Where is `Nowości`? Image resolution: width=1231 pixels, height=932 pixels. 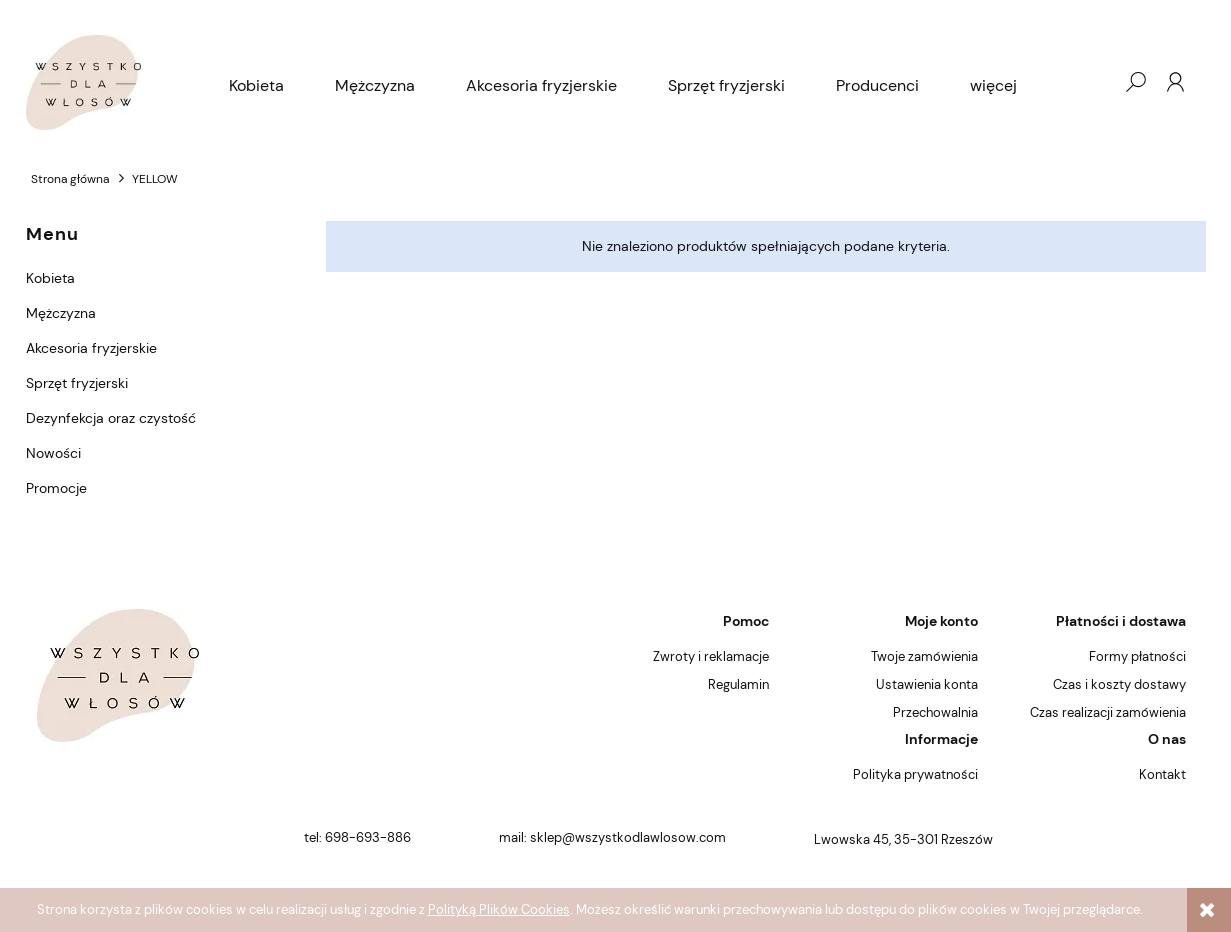
Nowości is located at coordinates (53, 453).